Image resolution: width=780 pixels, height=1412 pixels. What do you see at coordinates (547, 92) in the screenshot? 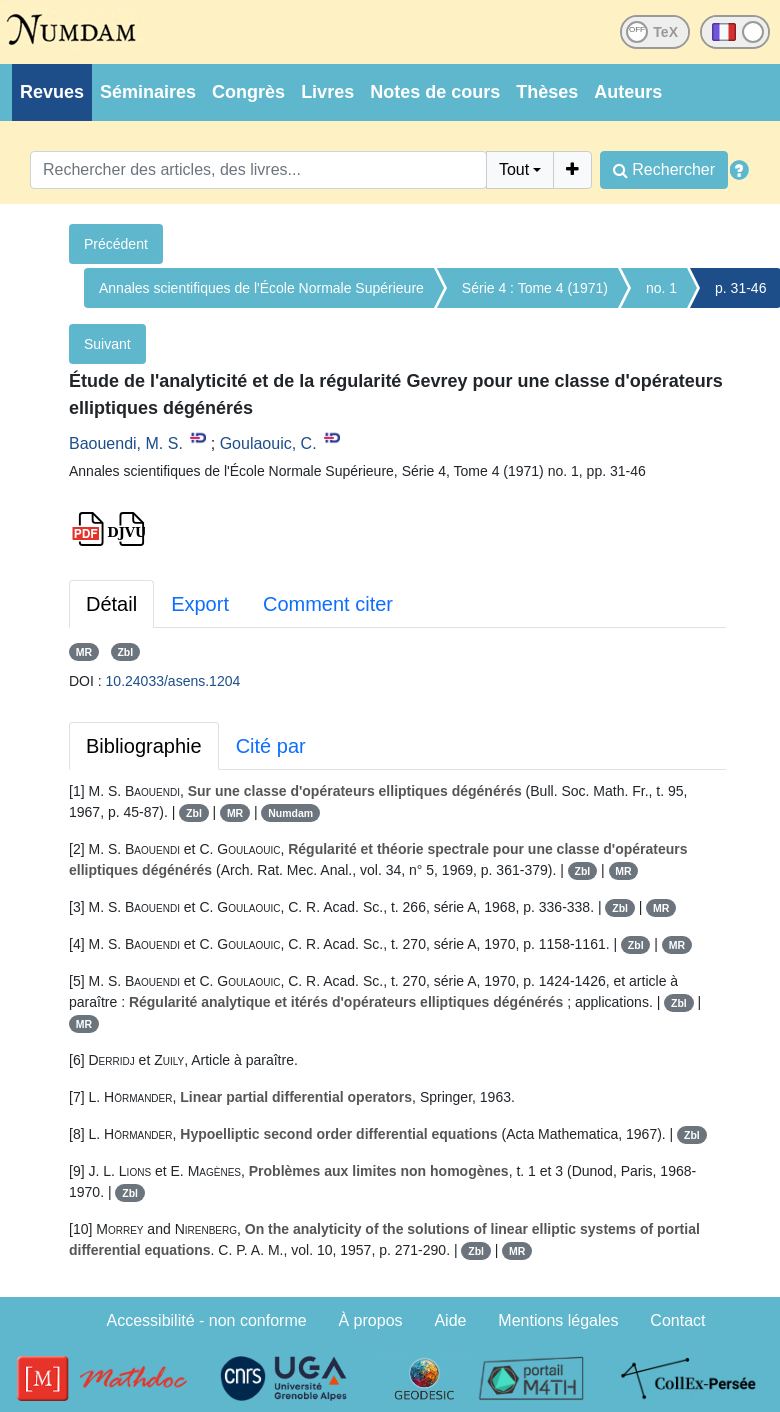
I see `Thèses` at bounding box center [547, 92].